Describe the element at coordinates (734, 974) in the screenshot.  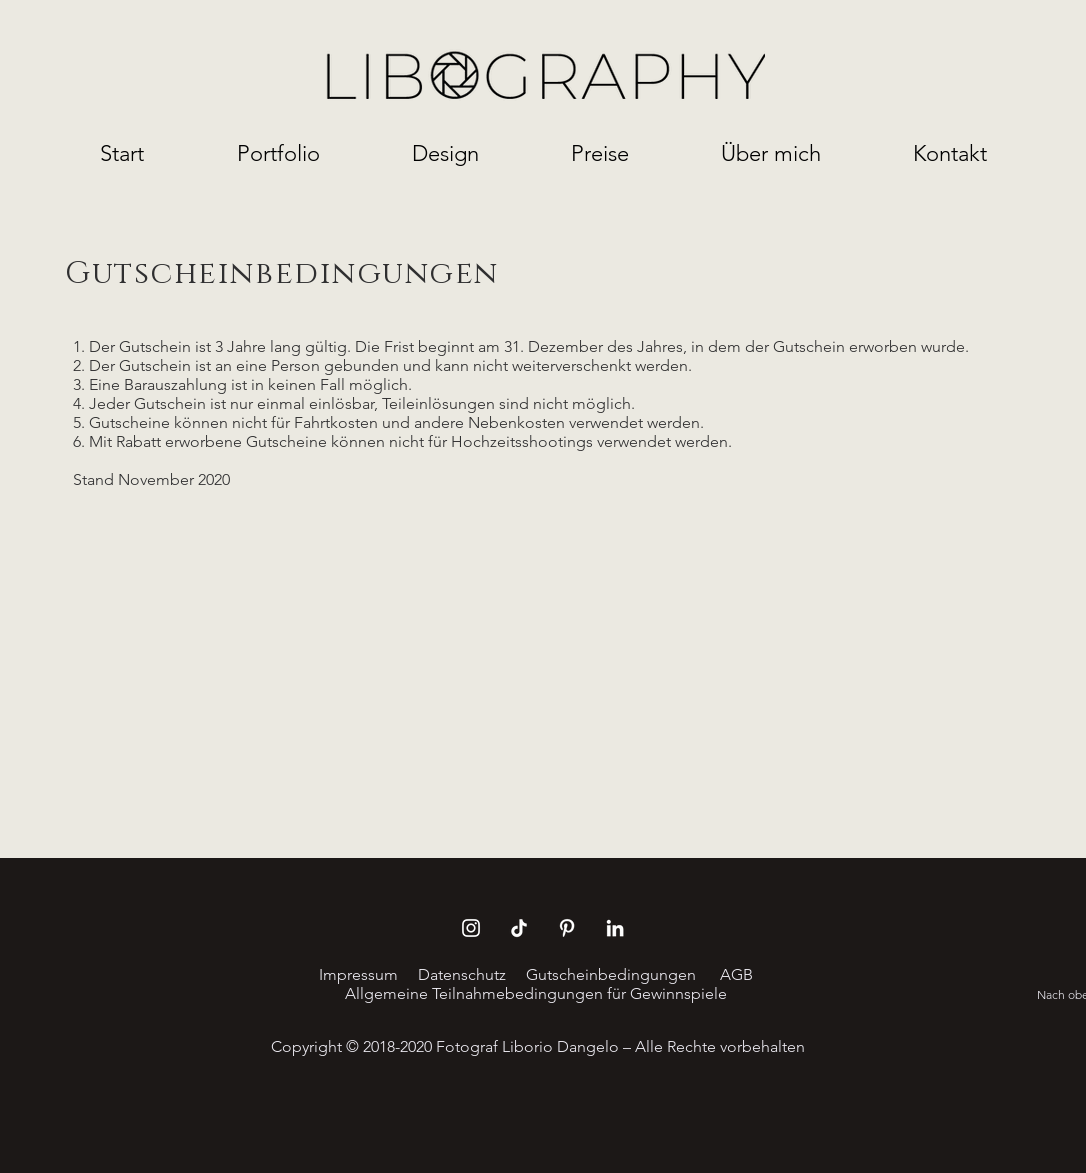
I see `AGB` at that location.